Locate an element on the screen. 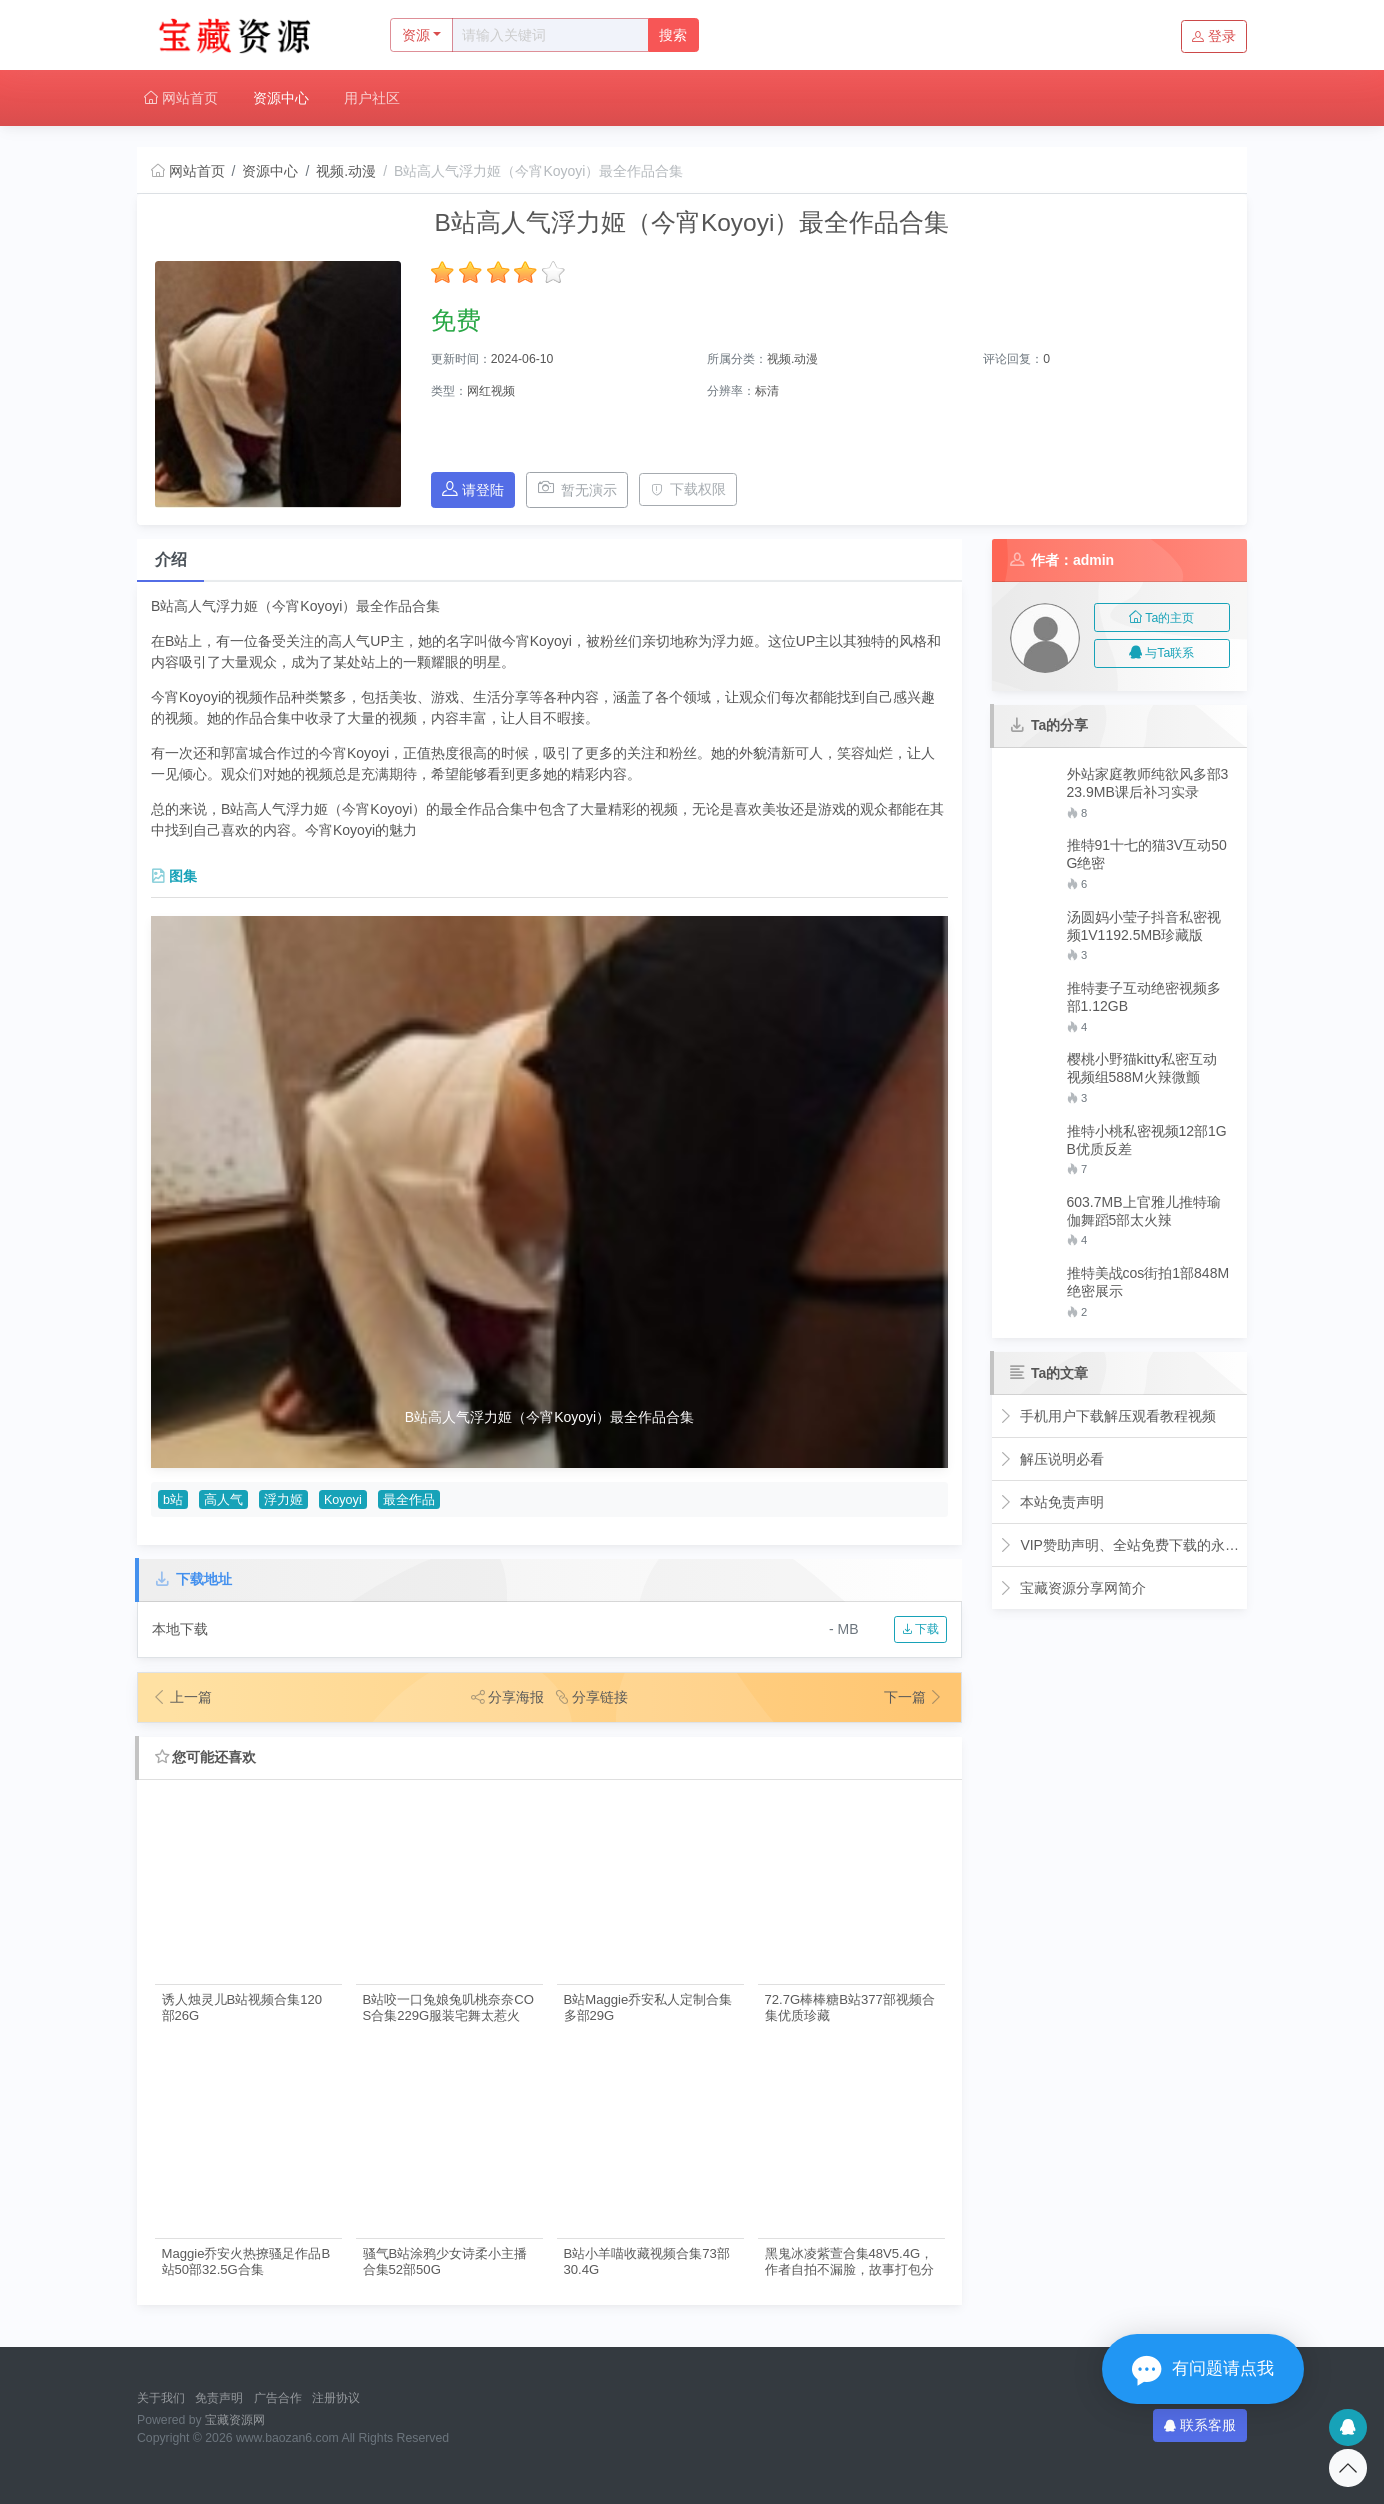 The width and height of the screenshot is (1384, 2504). 关于我们 is located at coordinates (161, 2398).